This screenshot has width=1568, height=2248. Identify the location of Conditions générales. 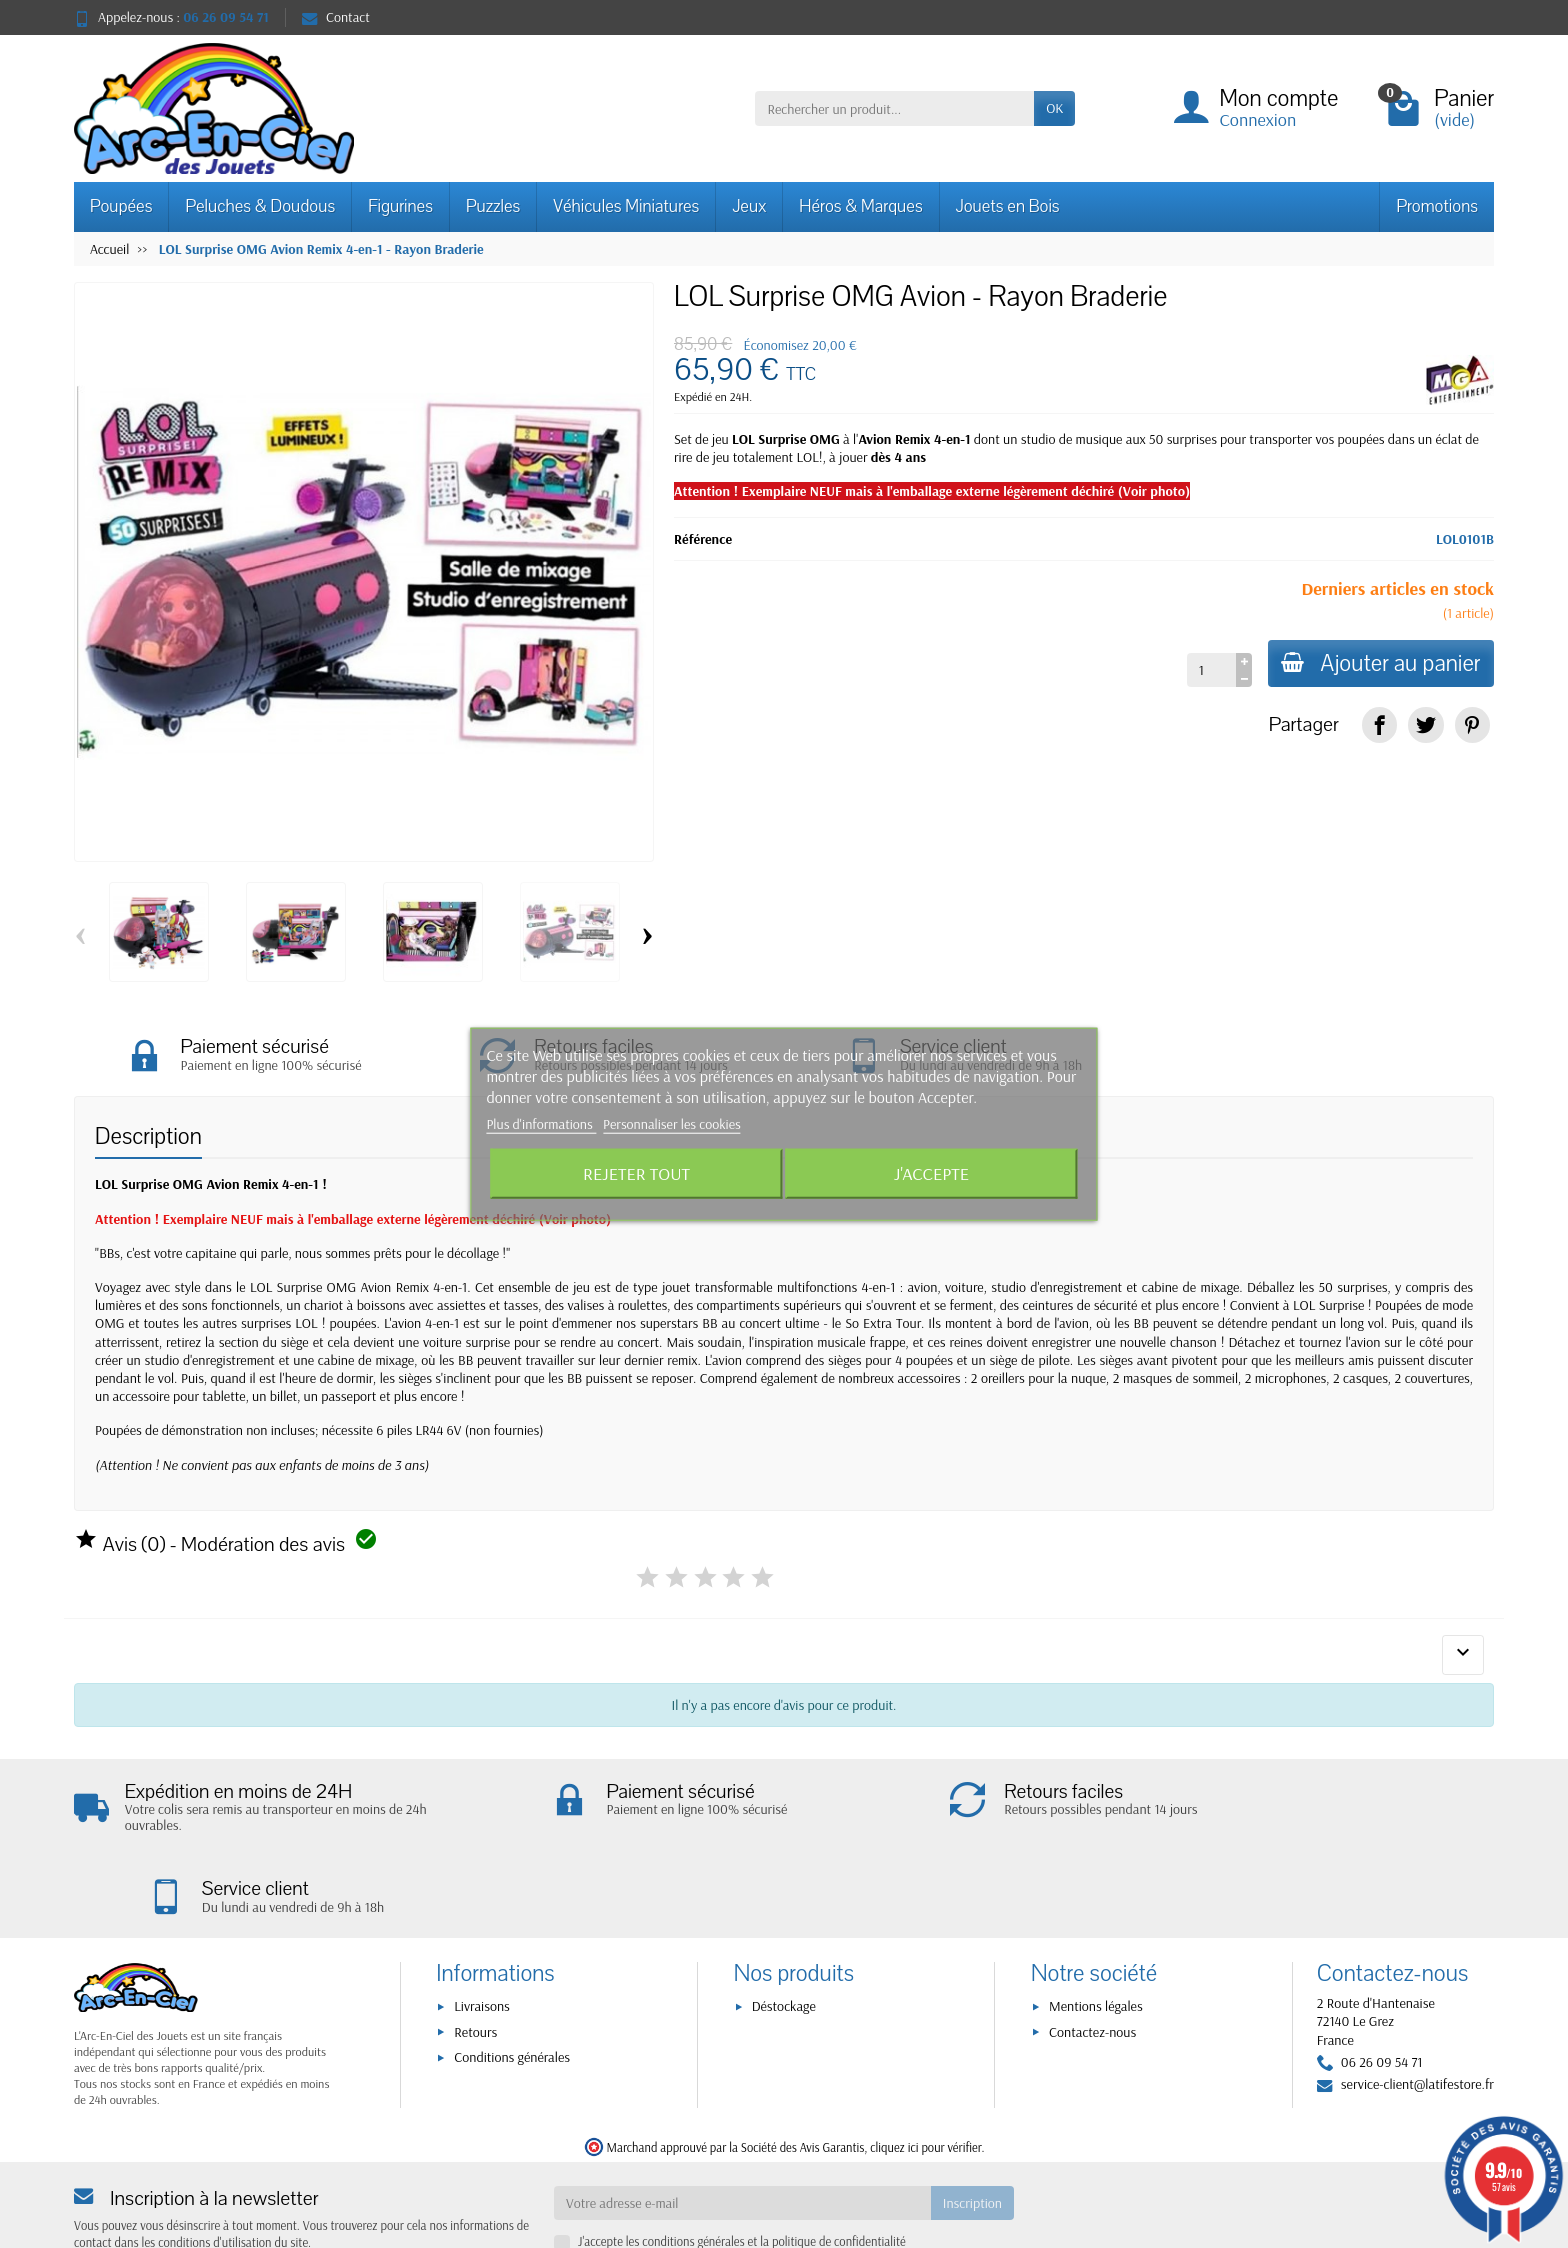
(512, 1980).